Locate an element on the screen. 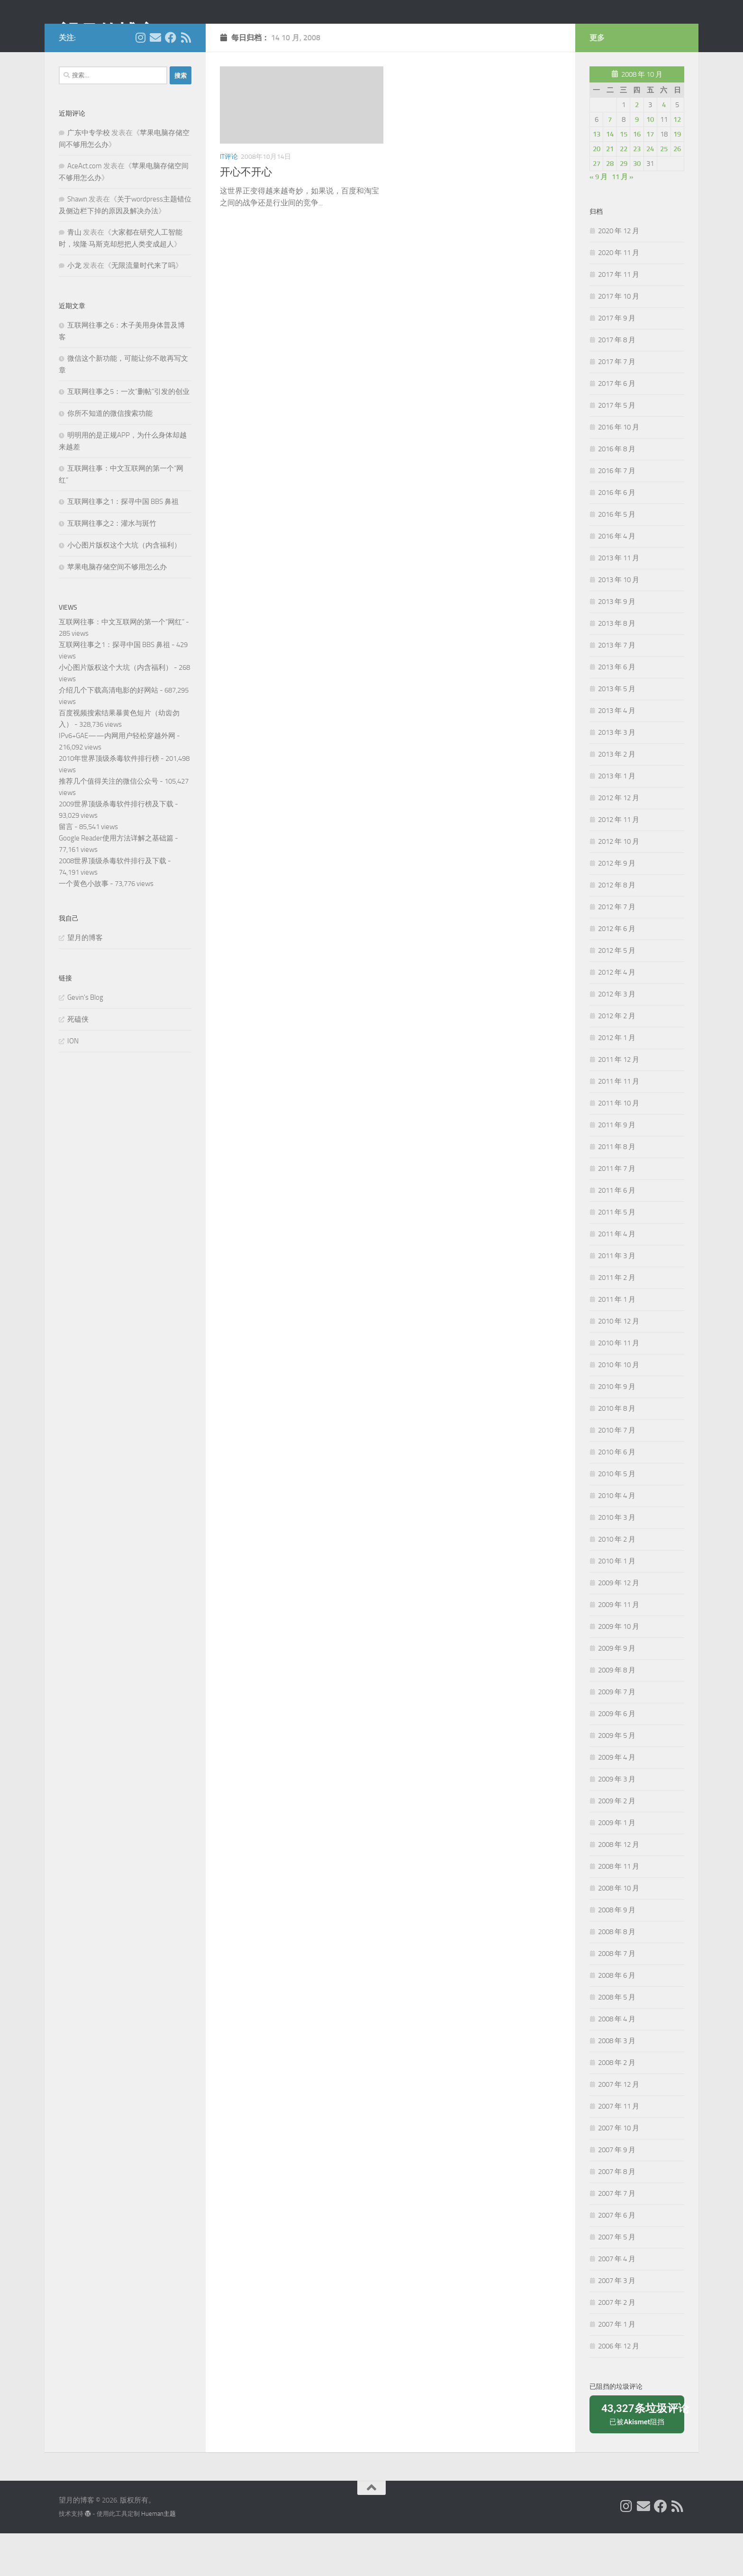 Image resolution: width=743 pixels, height=2576 pixels. 2010 年 3 月 is located at coordinates (616, 1560).